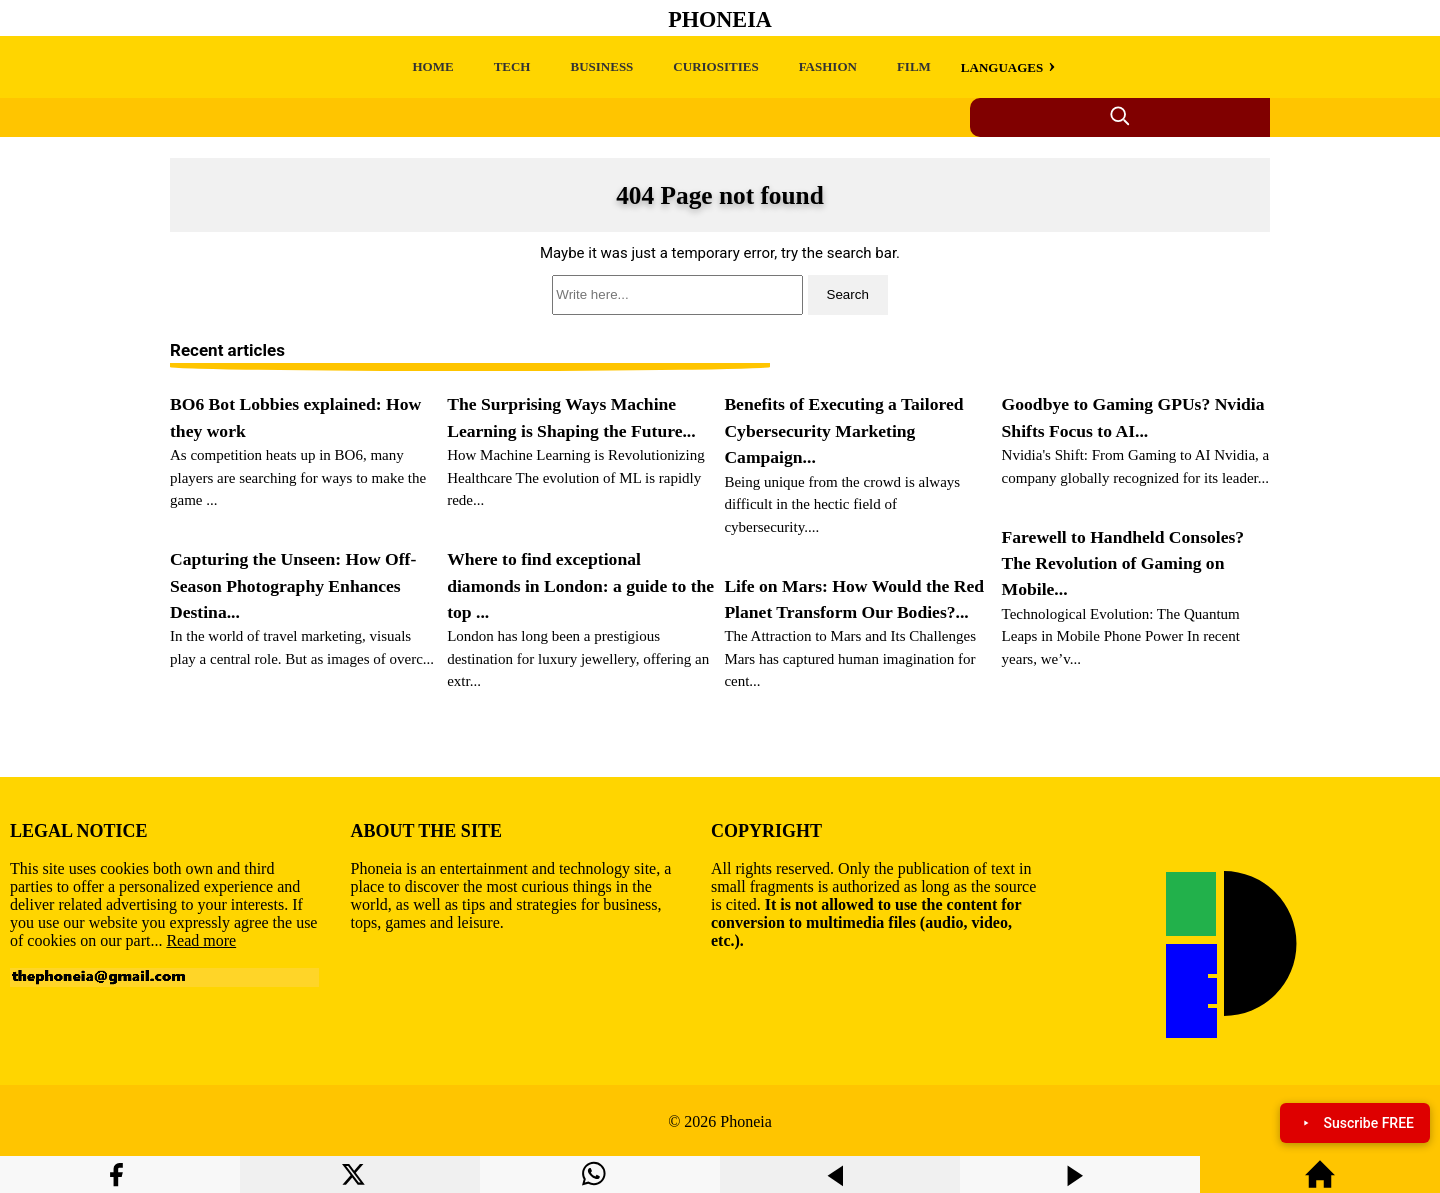 This screenshot has width=1440, height=1193. What do you see at coordinates (720, 19) in the screenshot?
I see `Phoneia` at bounding box center [720, 19].